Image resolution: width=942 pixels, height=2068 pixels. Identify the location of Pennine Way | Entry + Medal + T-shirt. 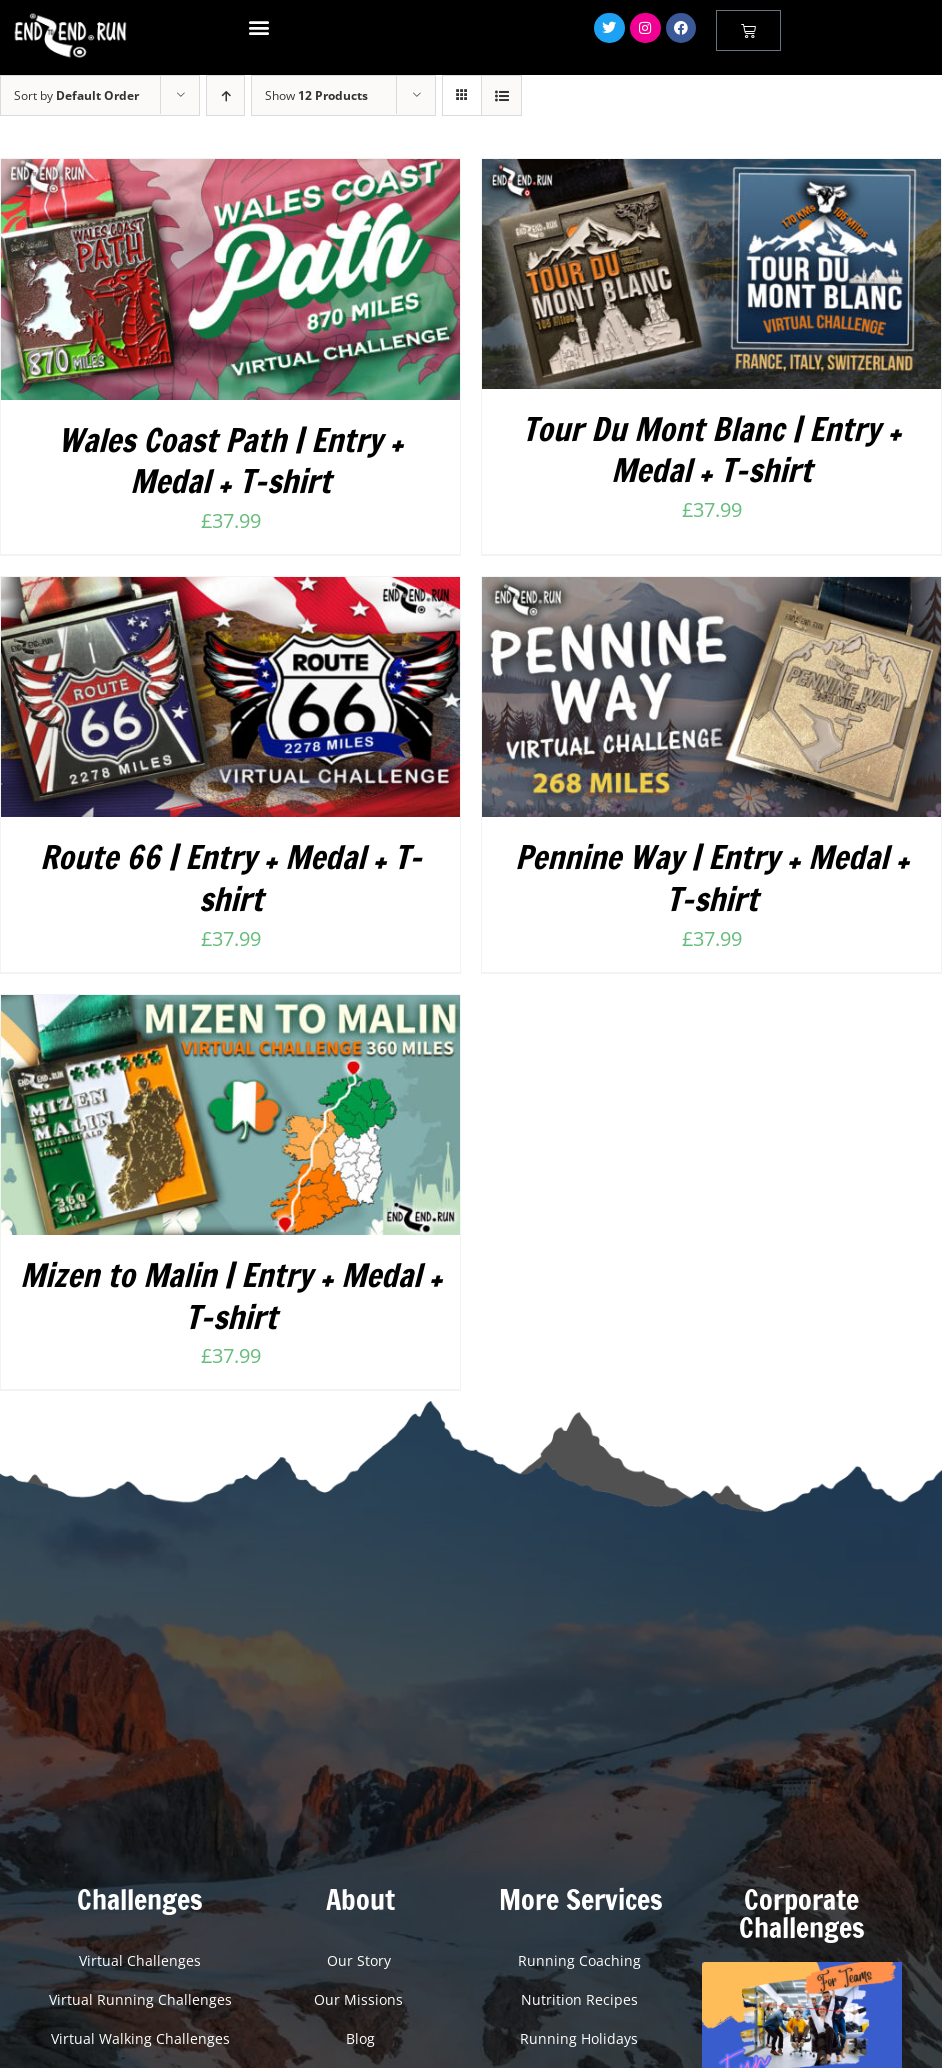
(712, 878).